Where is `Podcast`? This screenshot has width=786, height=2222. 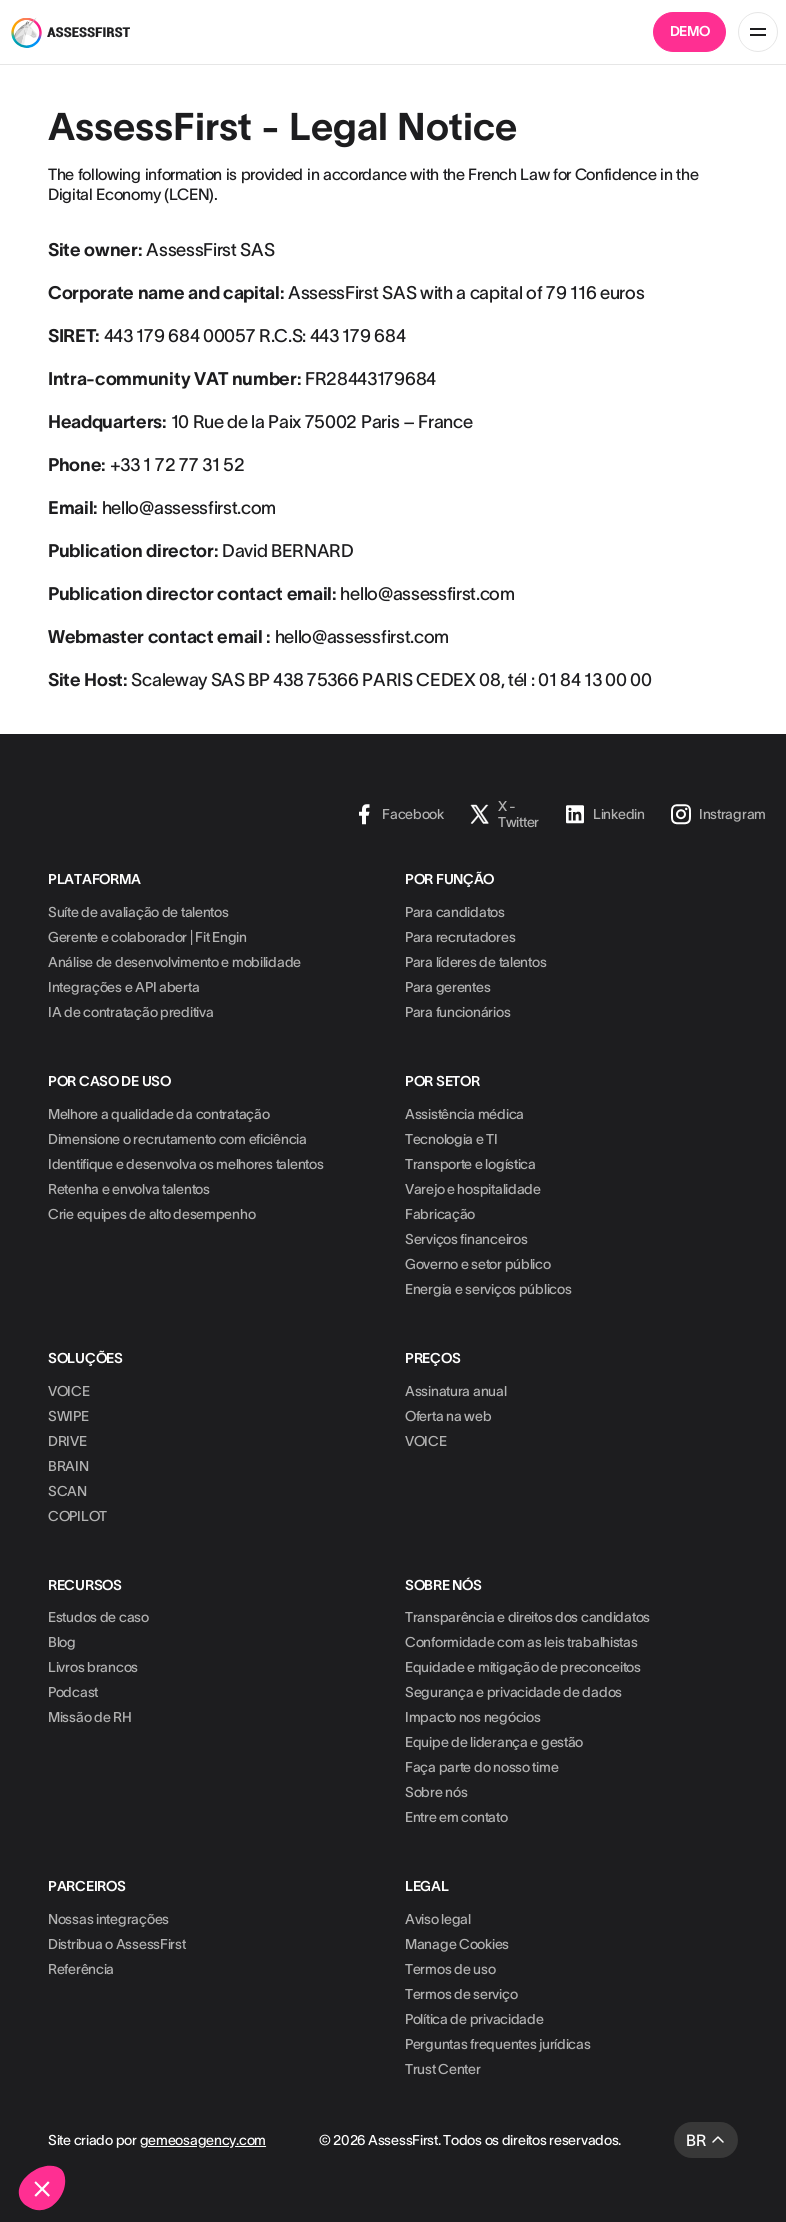
Podcast is located at coordinates (73, 1692).